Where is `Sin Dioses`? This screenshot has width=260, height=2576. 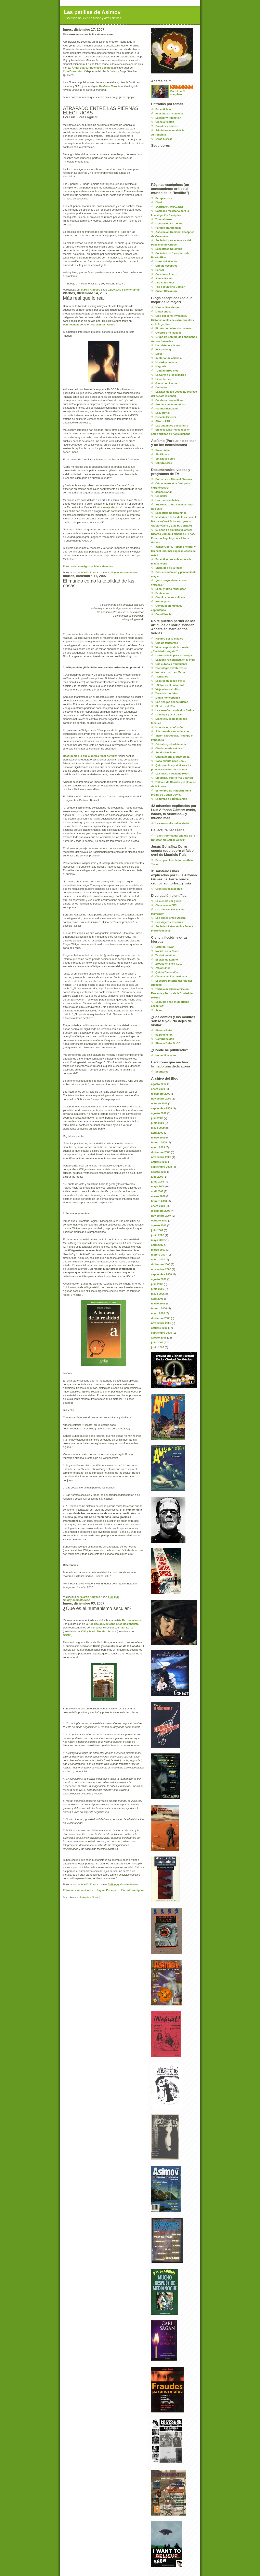
Sin Dioses is located at coordinates (162, 454).